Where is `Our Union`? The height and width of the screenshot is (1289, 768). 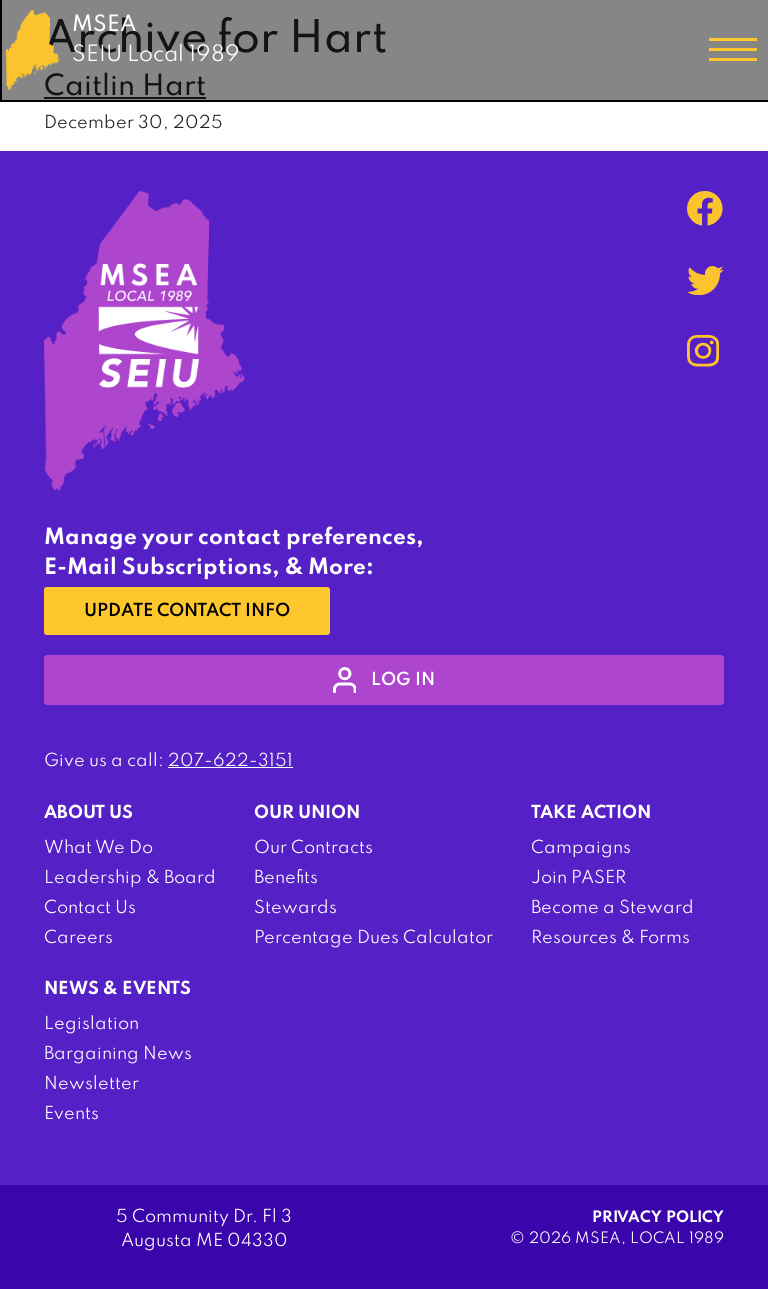
Our Union is located at coordinates (307, 813).